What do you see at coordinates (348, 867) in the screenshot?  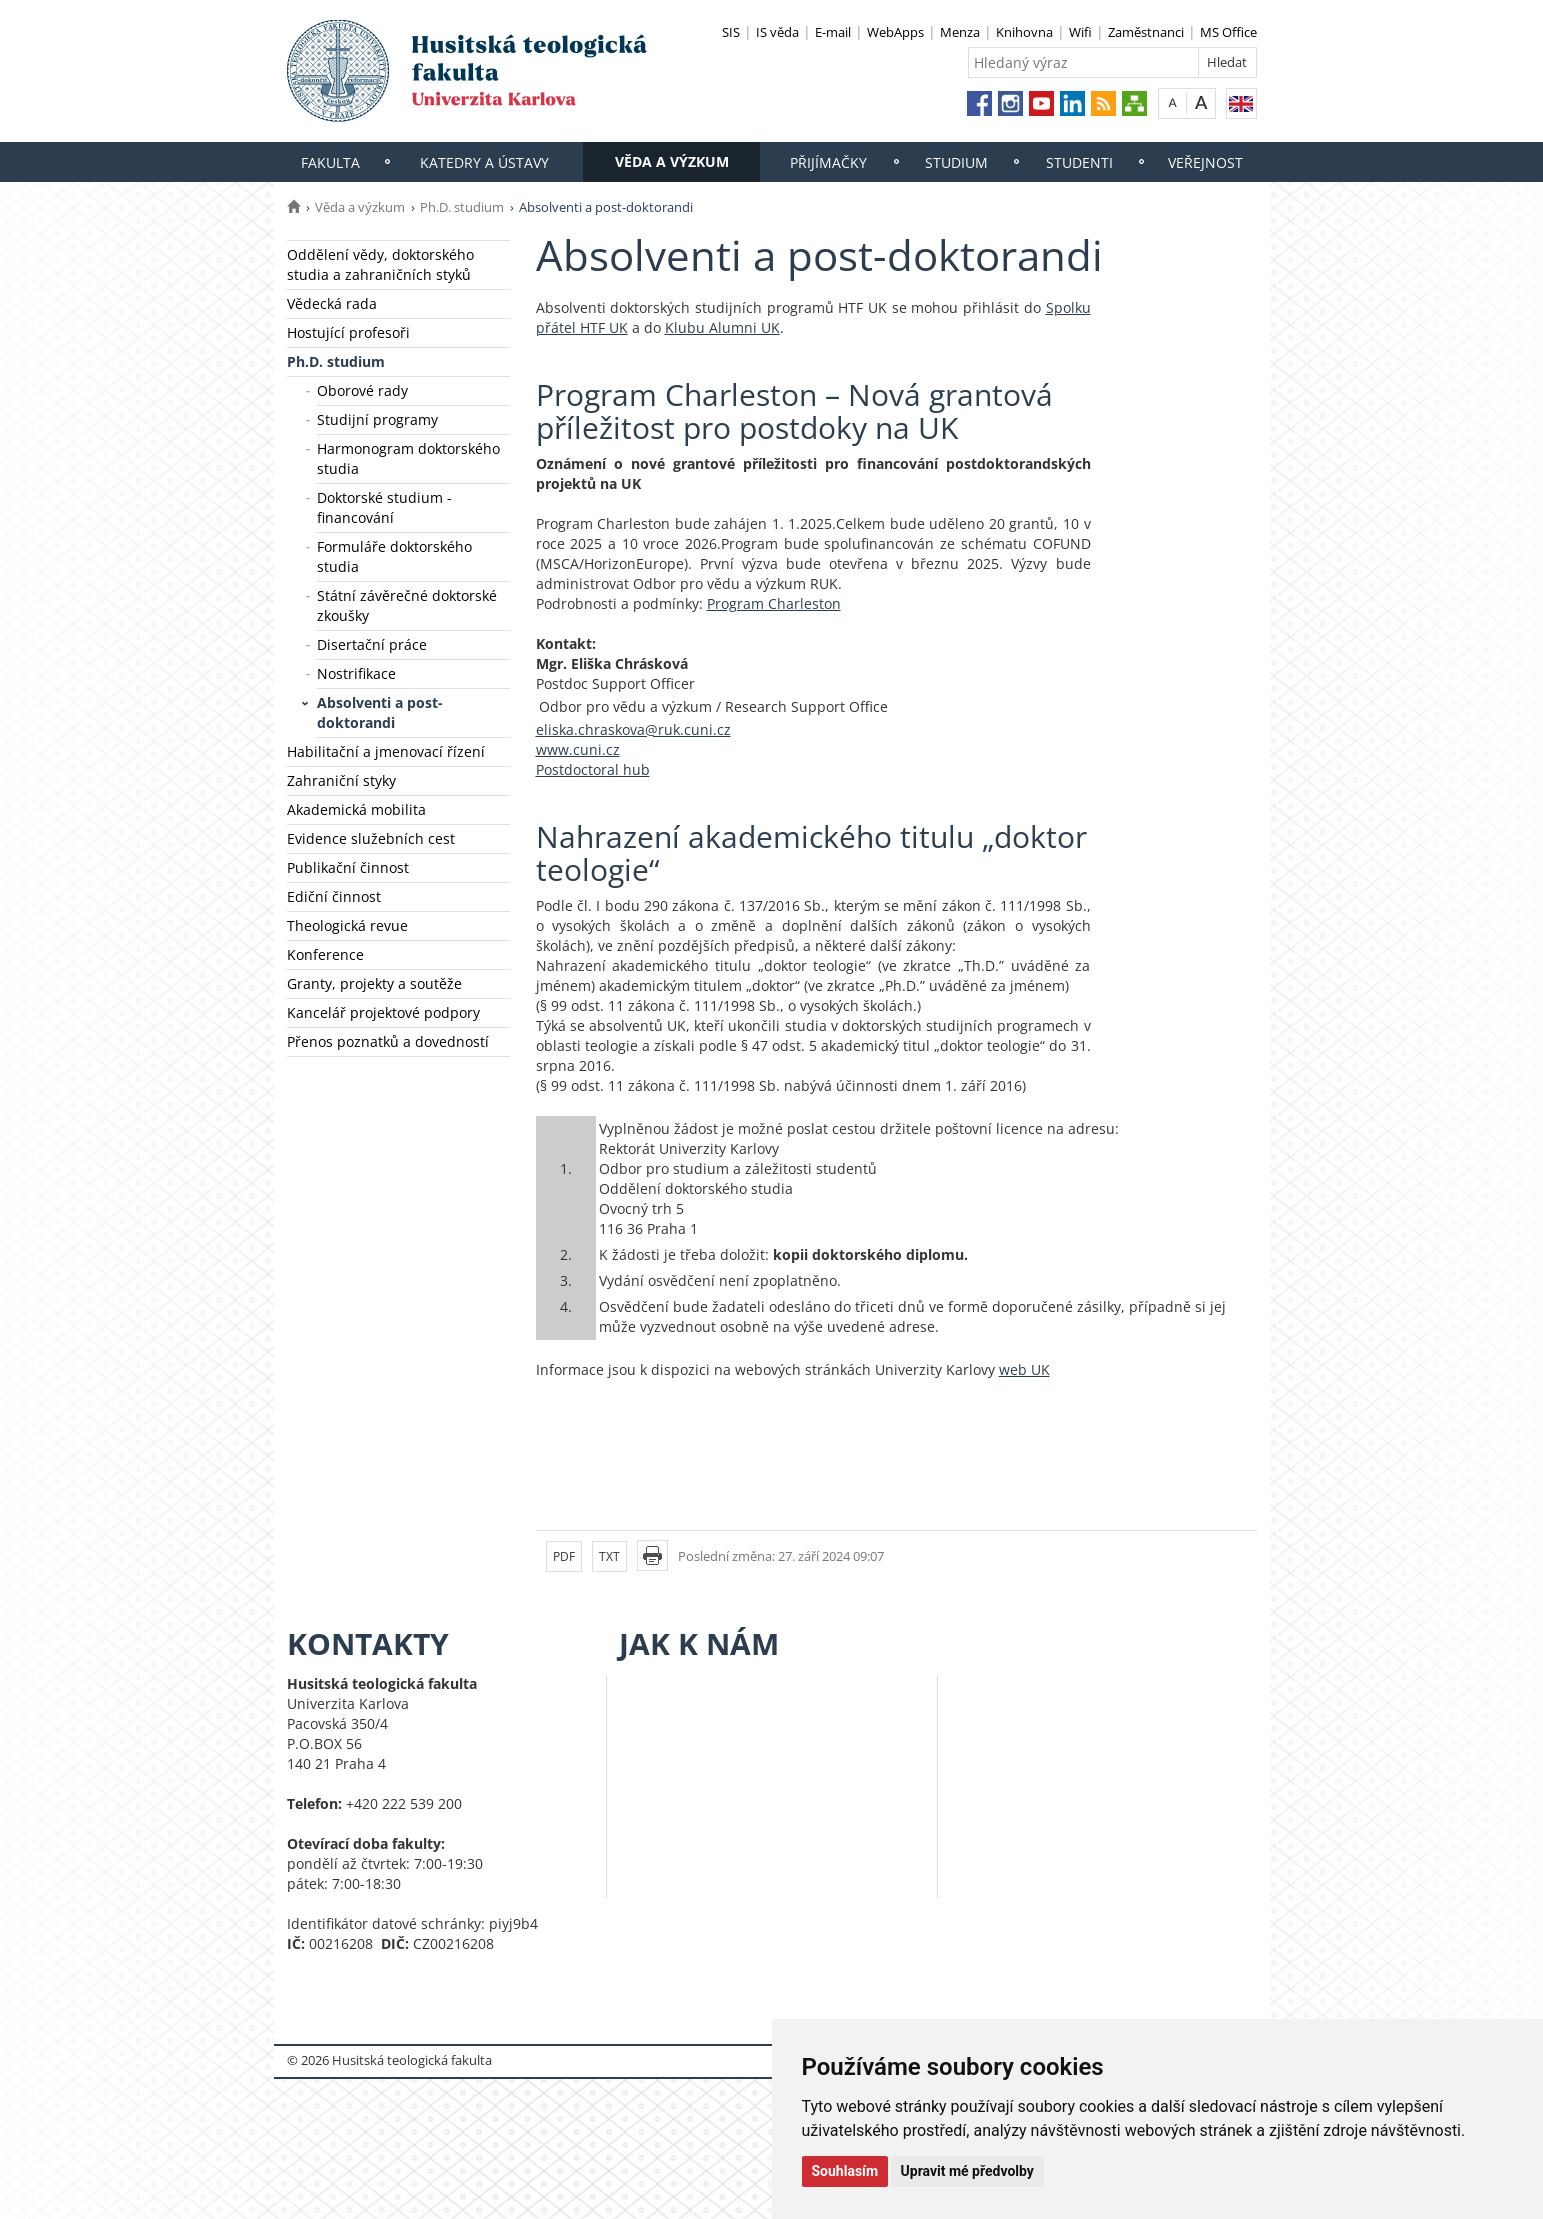 I see `Publikační činnost` at bounding box center [348, 867].